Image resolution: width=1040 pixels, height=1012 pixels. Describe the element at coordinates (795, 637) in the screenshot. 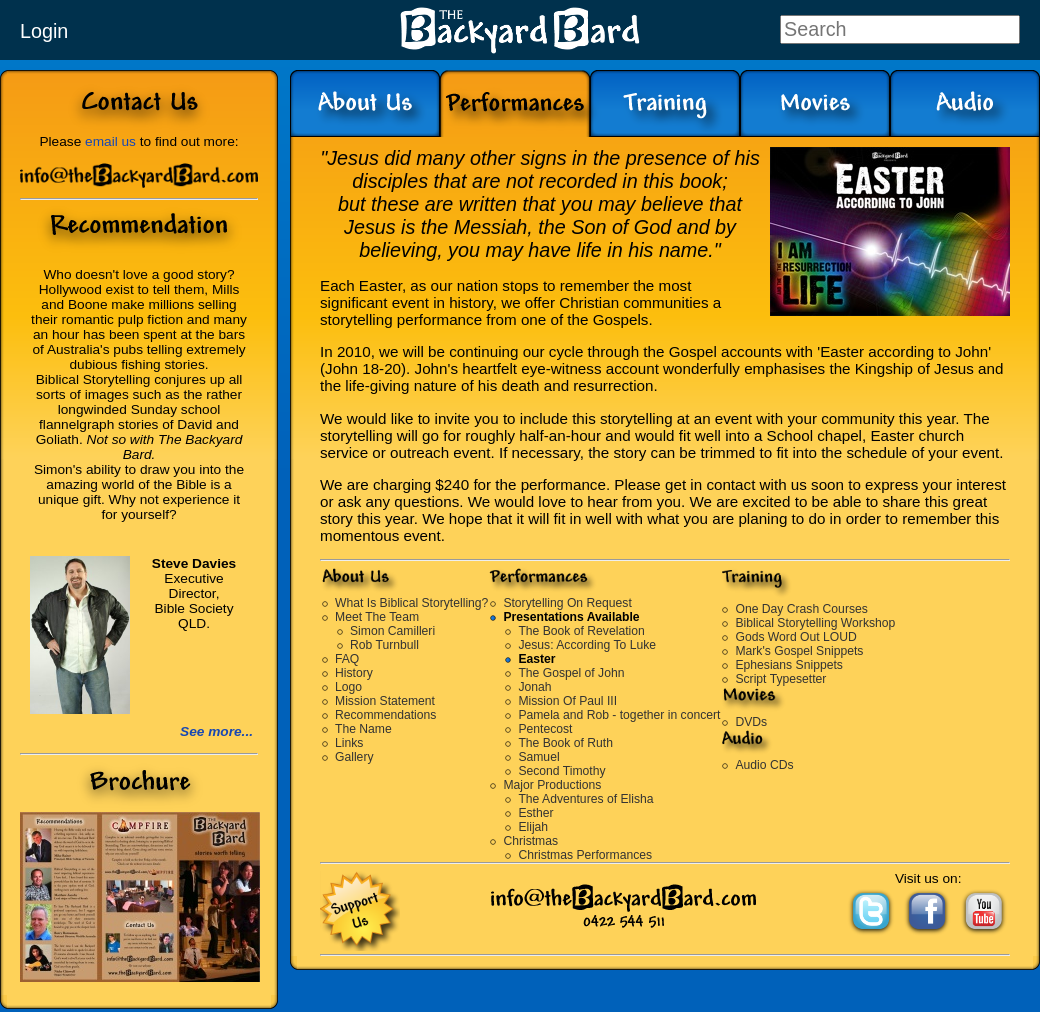

I see `Gods Word Out LOUD` at that location.